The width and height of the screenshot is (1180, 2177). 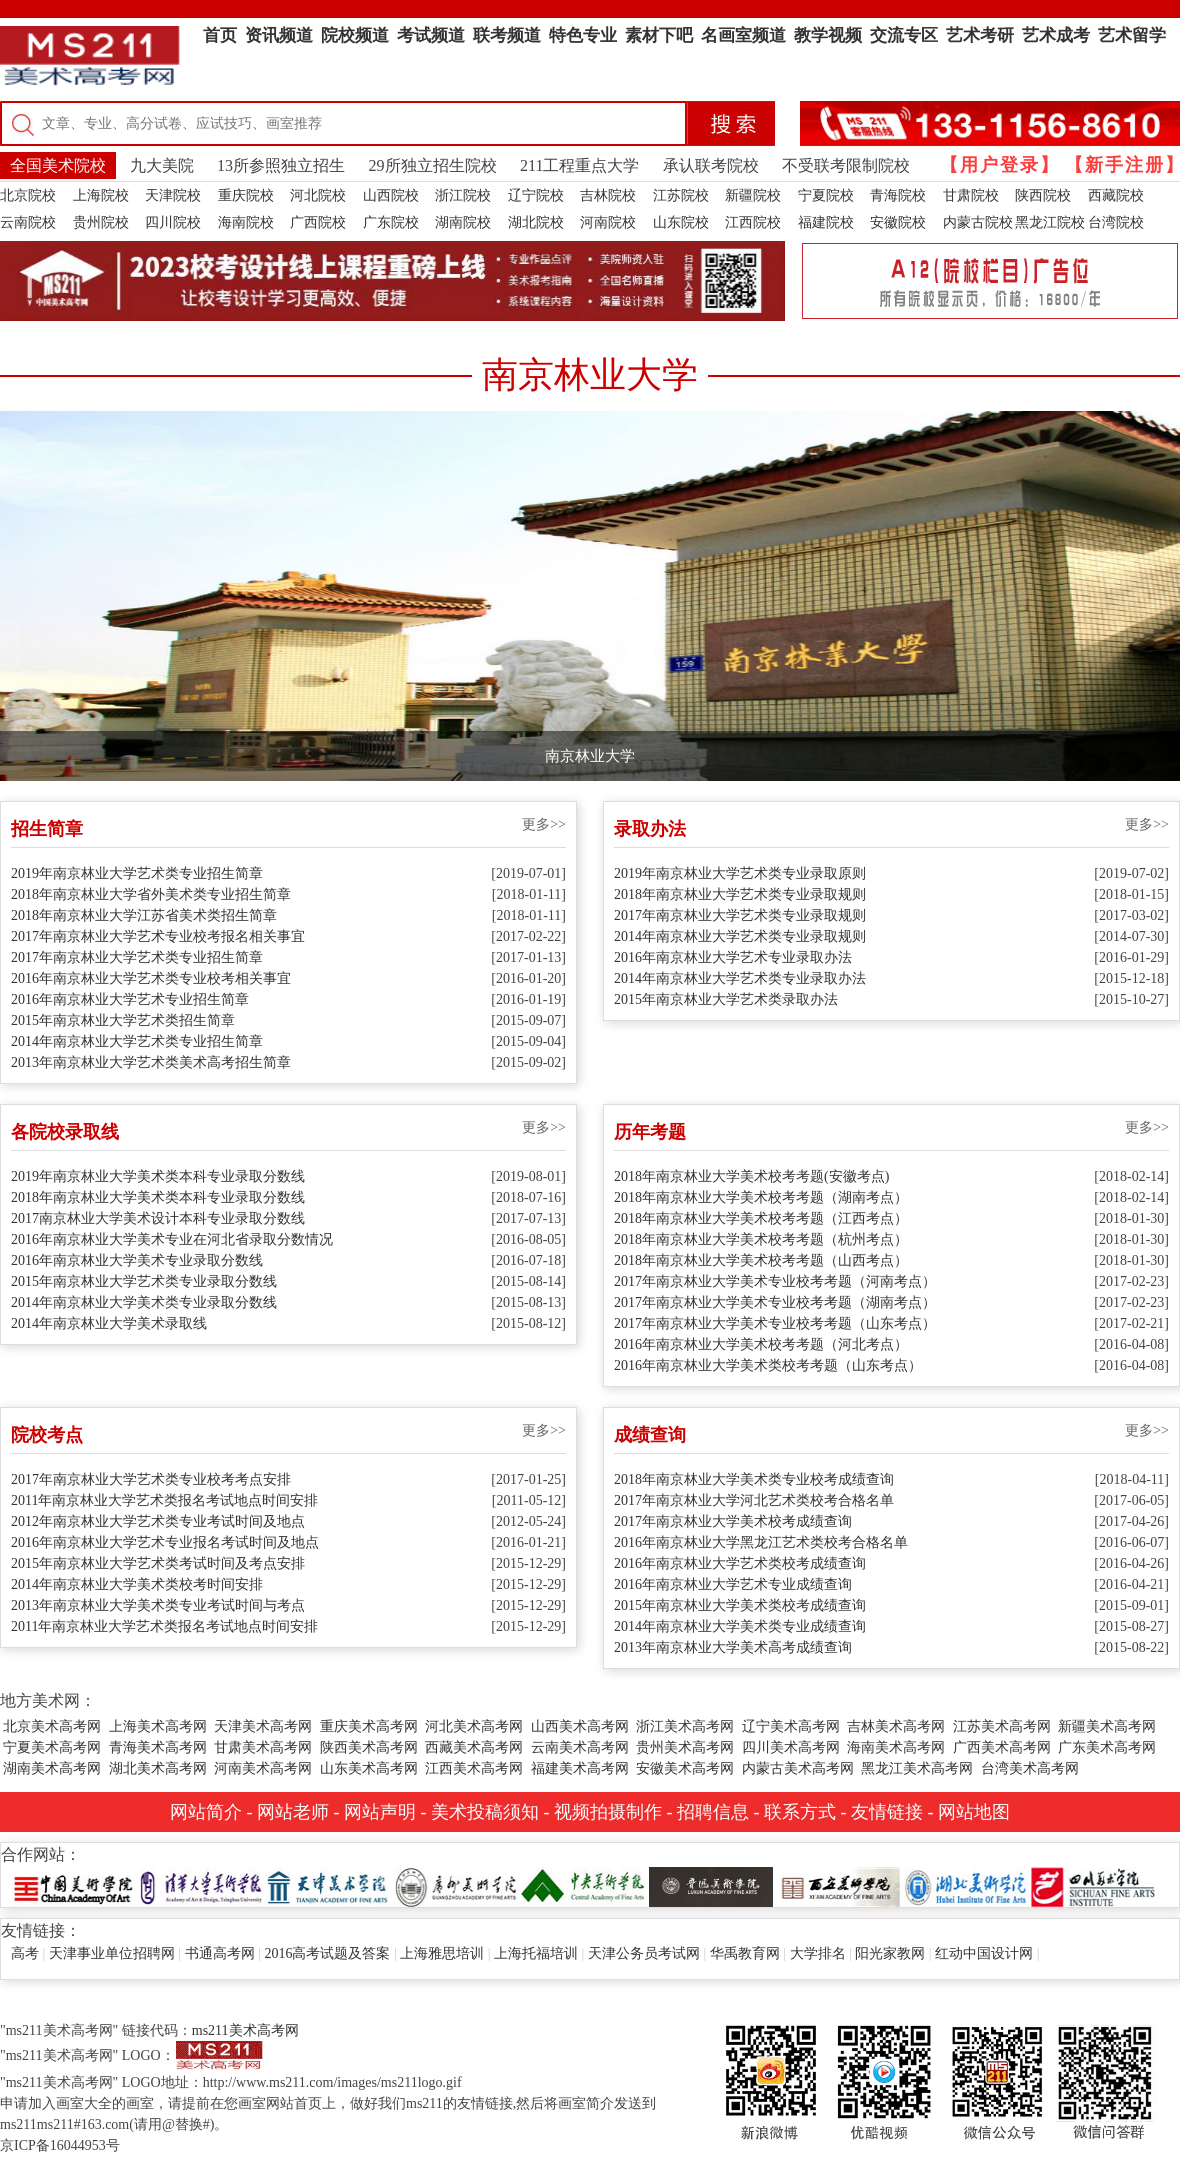 What do you see at coordinates (1107, 1726) in the screenshot?
I see `新疆美术高考网` at bounding box center [1107, 1726].